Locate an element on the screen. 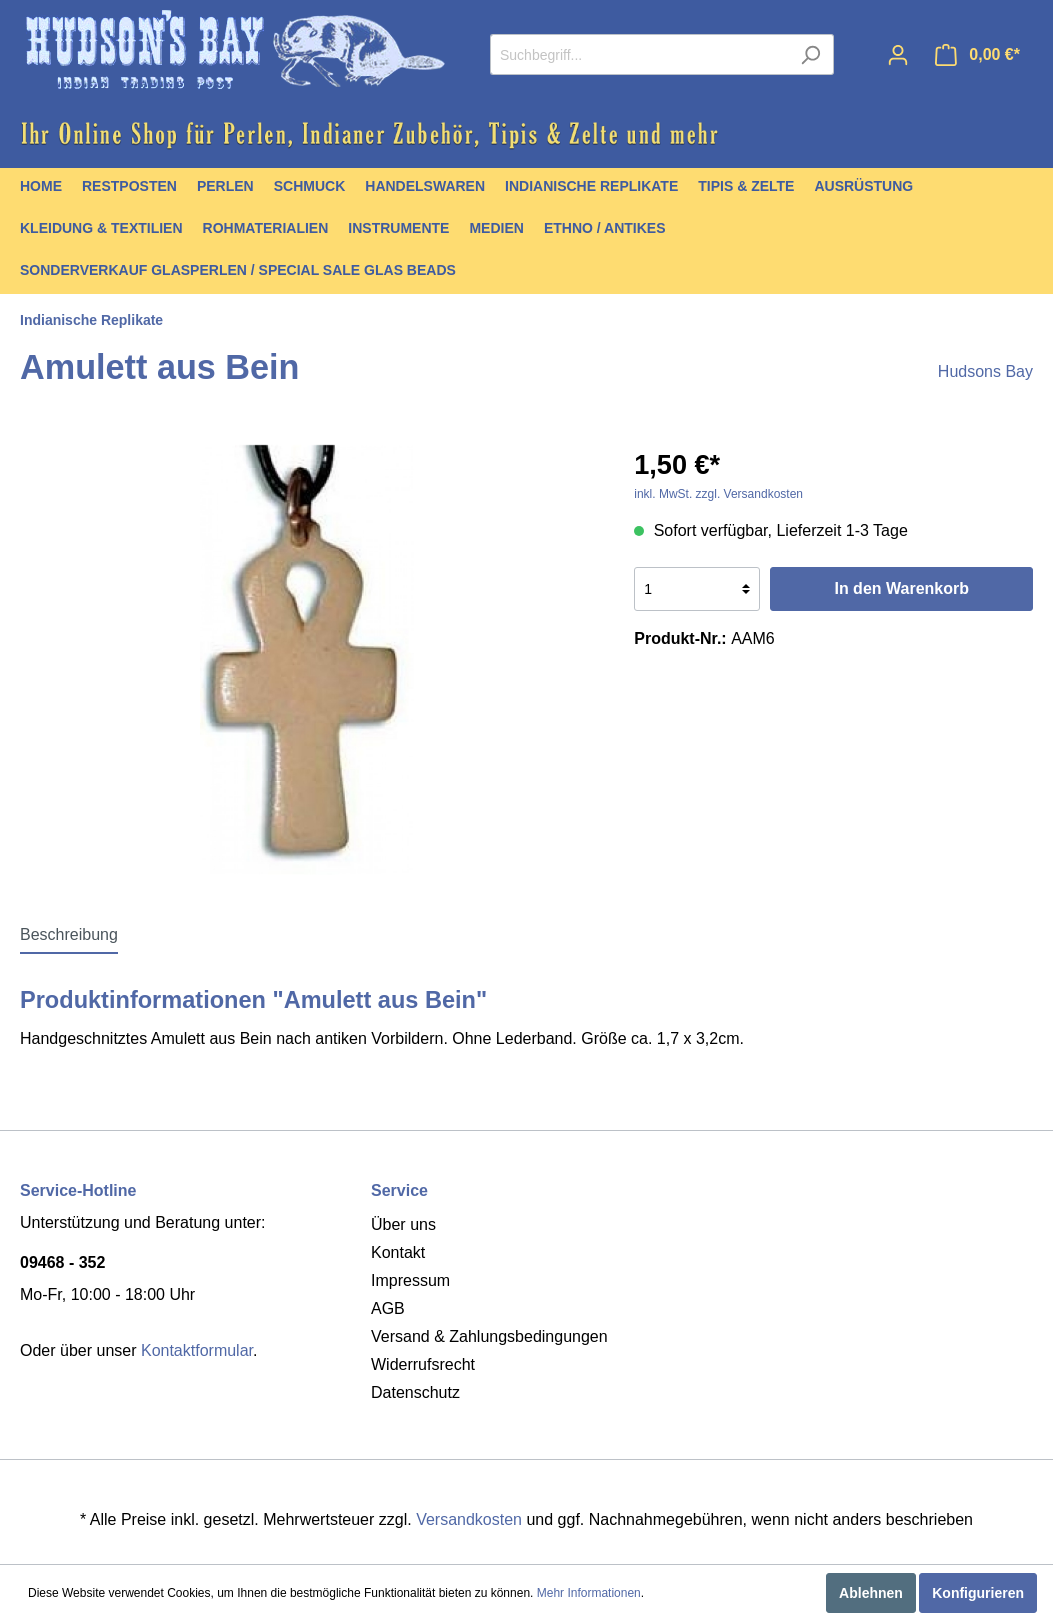  Konfigurieren is located at coordinates (978, 1593).